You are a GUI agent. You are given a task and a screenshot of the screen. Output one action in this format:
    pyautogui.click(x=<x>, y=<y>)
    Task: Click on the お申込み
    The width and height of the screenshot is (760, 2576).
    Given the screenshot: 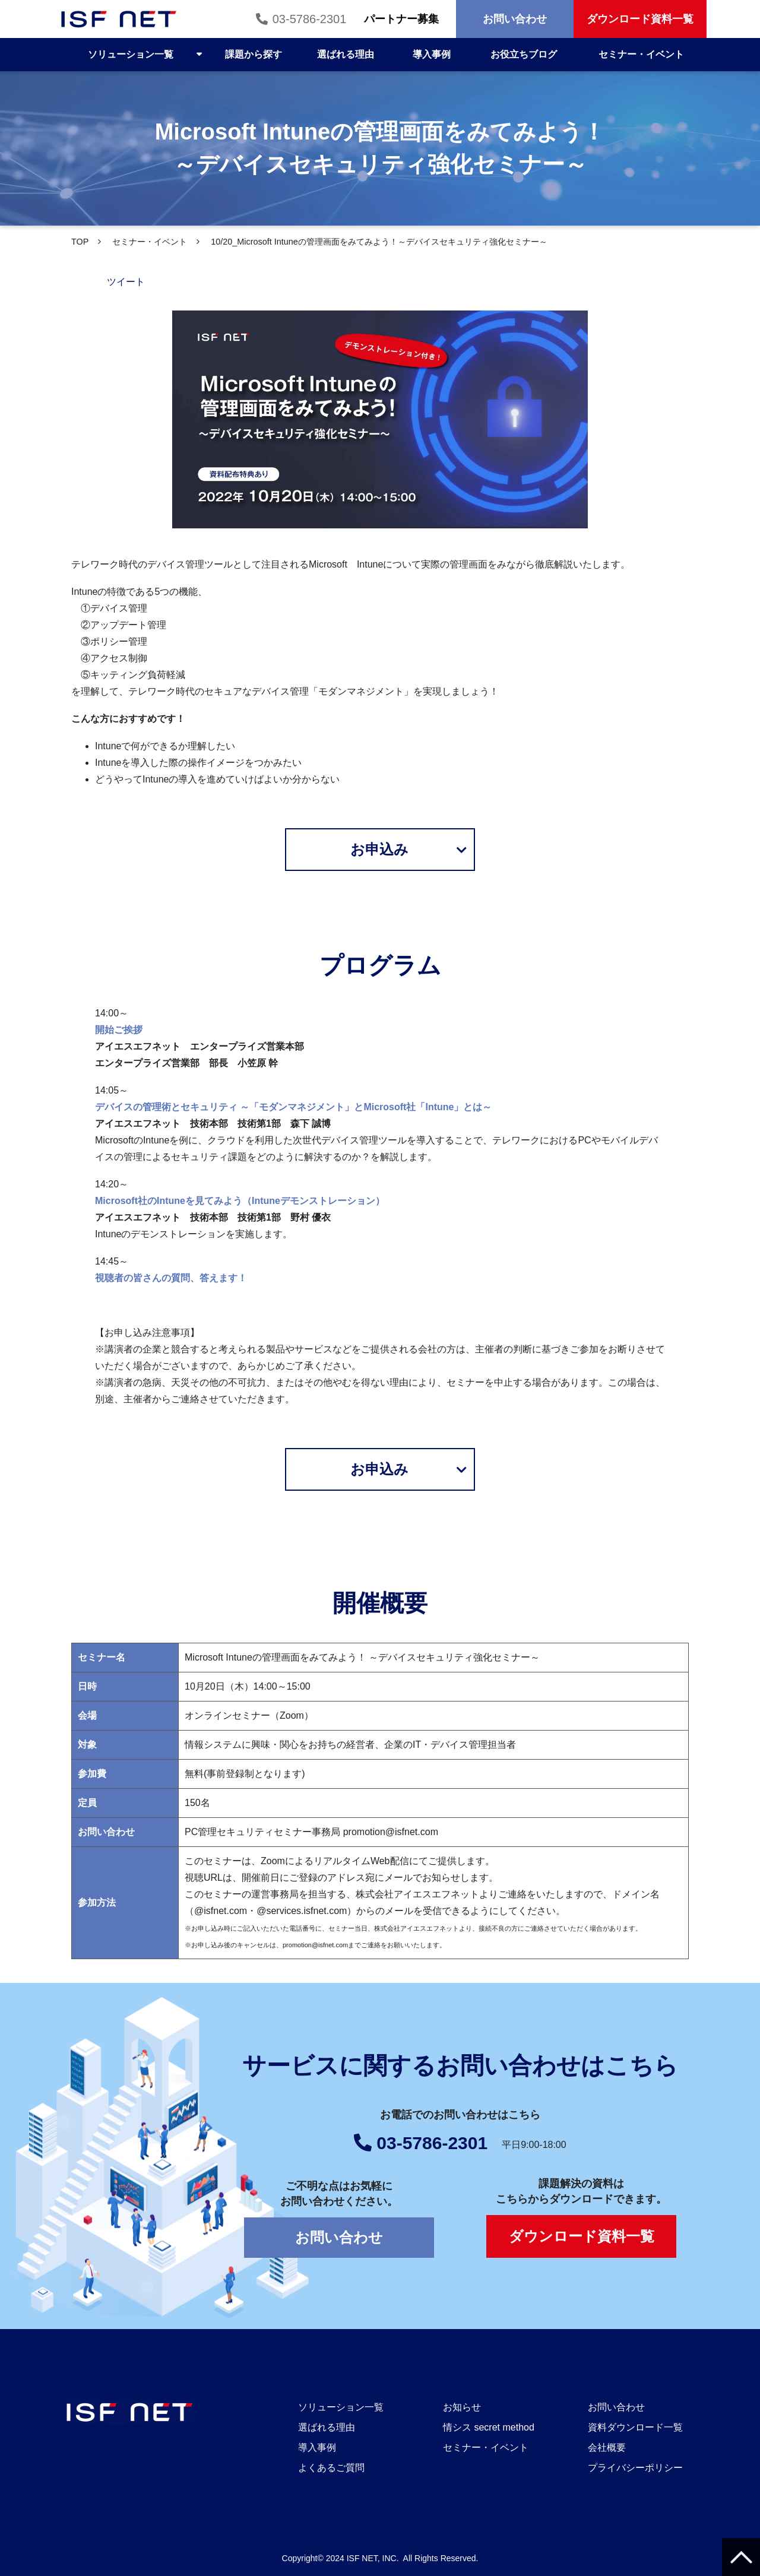 What is the action you would take?
    pyautogui.click(x=379, y=849)
    